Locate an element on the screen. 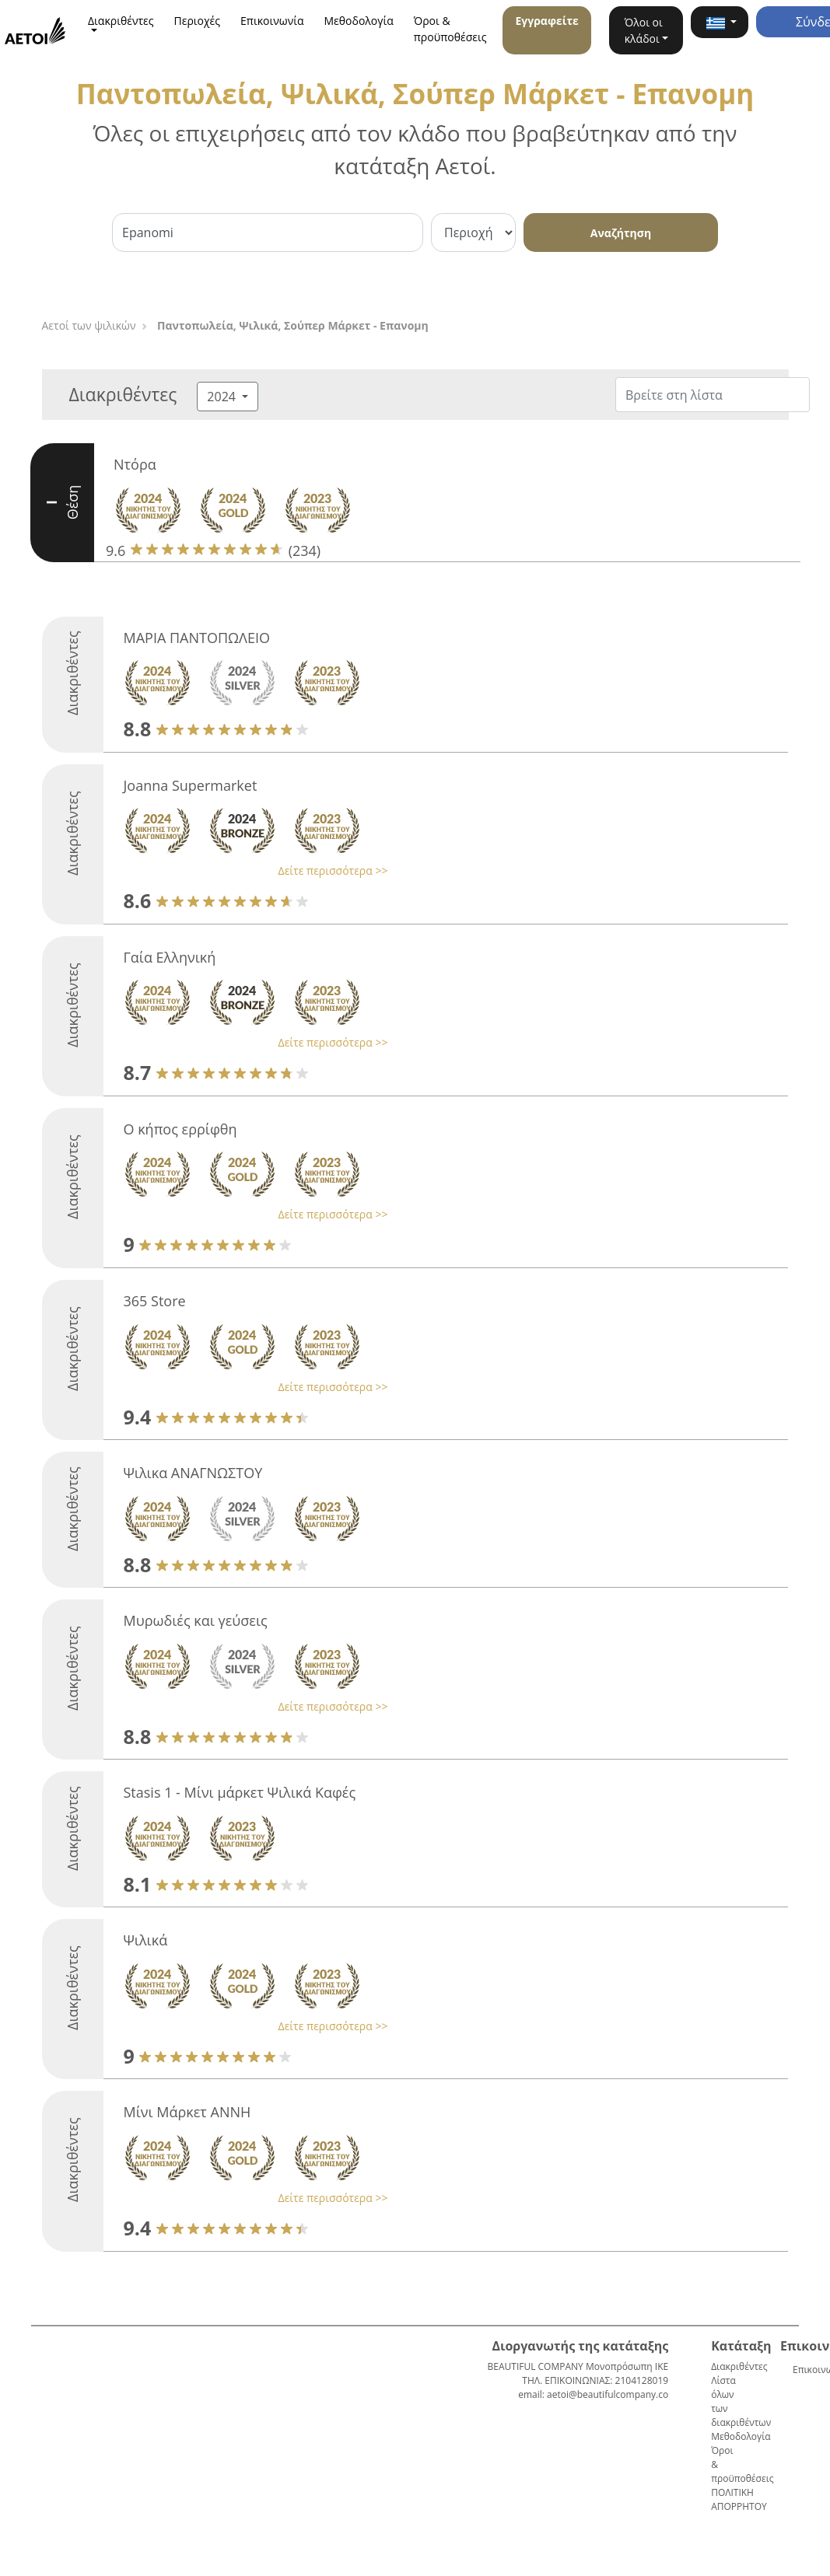 This screenshot has height=2576, width=830. Γαία Ελληνική is located at coordinates (169, 957).